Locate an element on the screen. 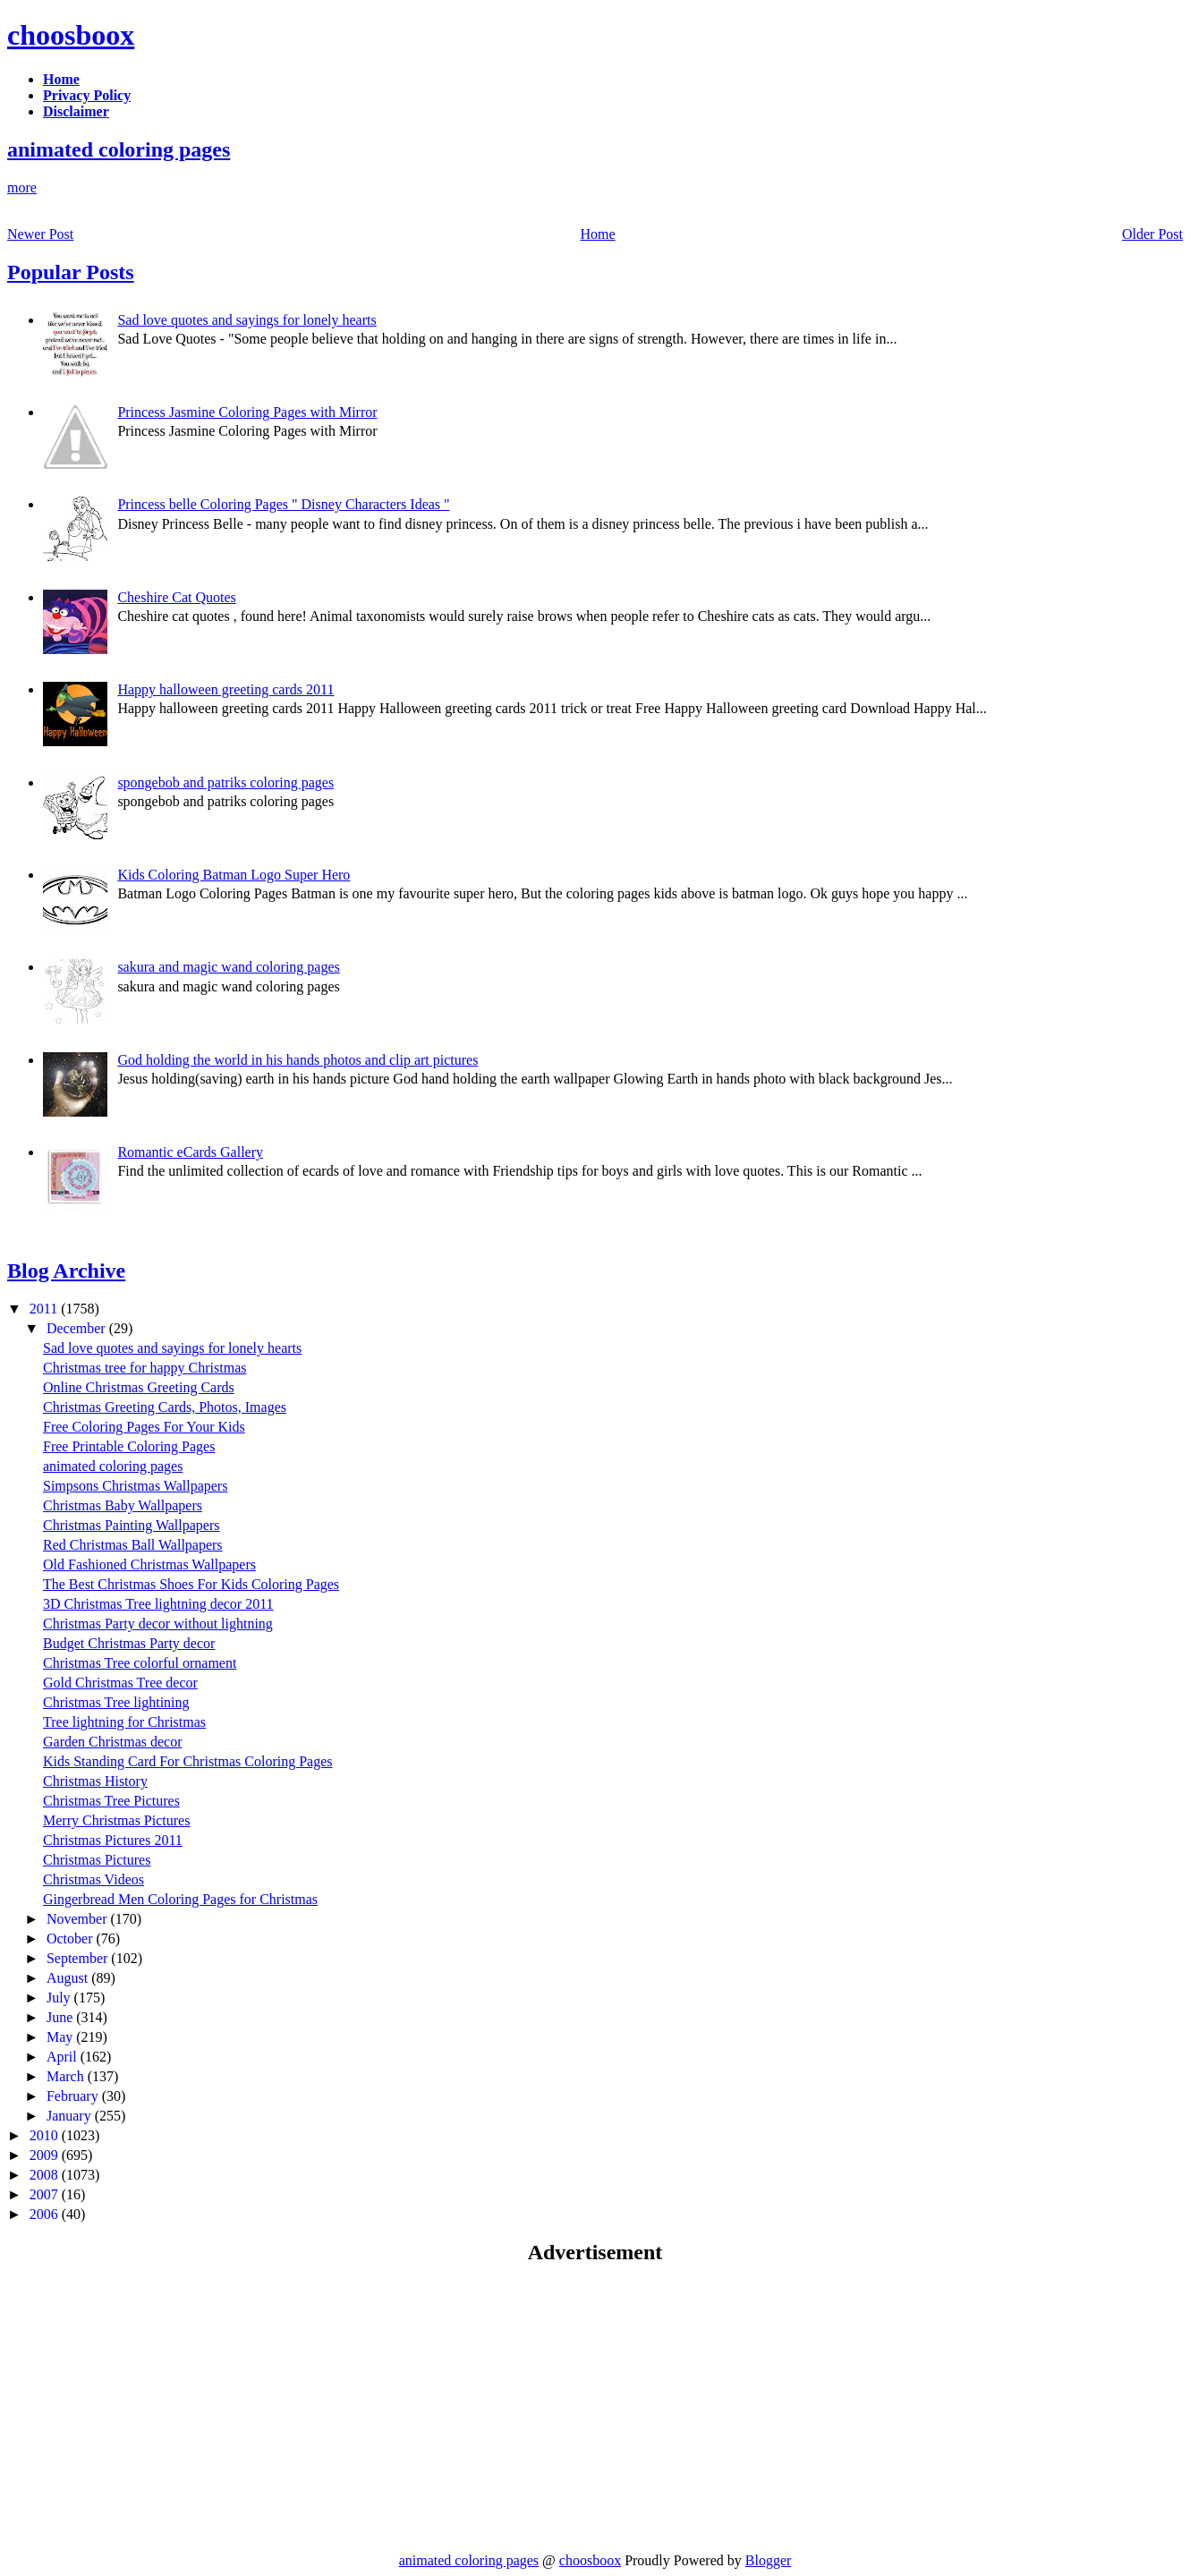 The width and height of the screenshot is (1190, 2576). Online Christmas Greeting Cards is located at coordinates (138, 1387).